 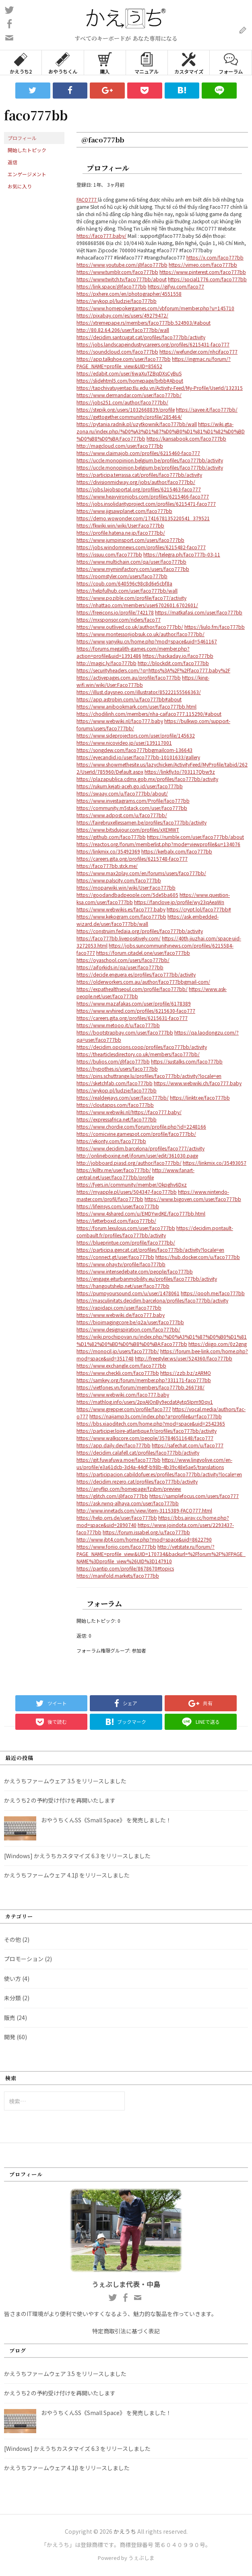 What do you see at coordinates (144, 1437) in the screenshot?
I see `https://www.walkscore.com/people/357846511648/faco777` at bounding box center [144, 1437].